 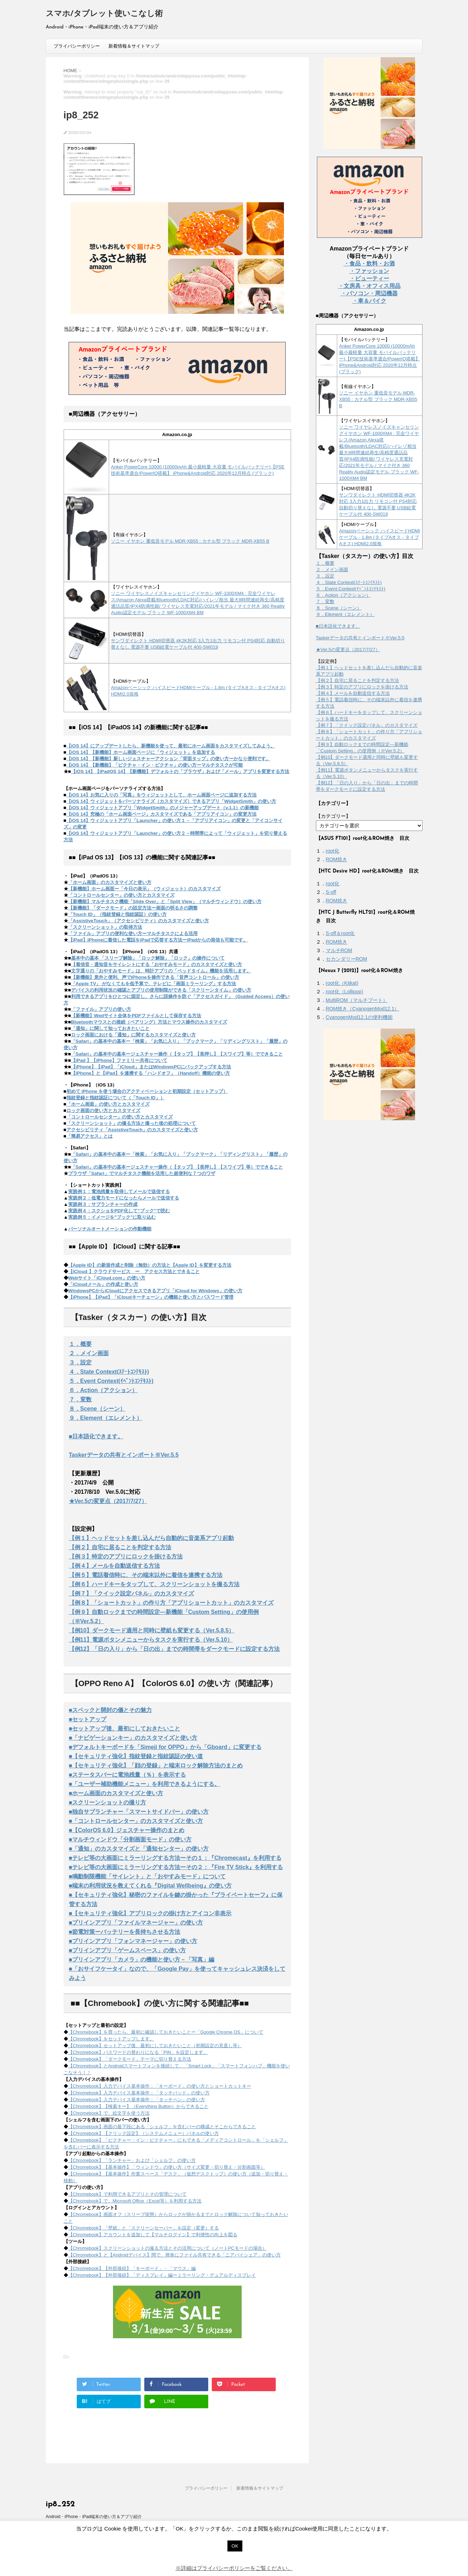 I want to click on 【iOS 14】ウィジェットをパーソナライズ（カスタマイズ）できるアプリ「WidgetSmith」の使い方, so click(x=171, y=801).